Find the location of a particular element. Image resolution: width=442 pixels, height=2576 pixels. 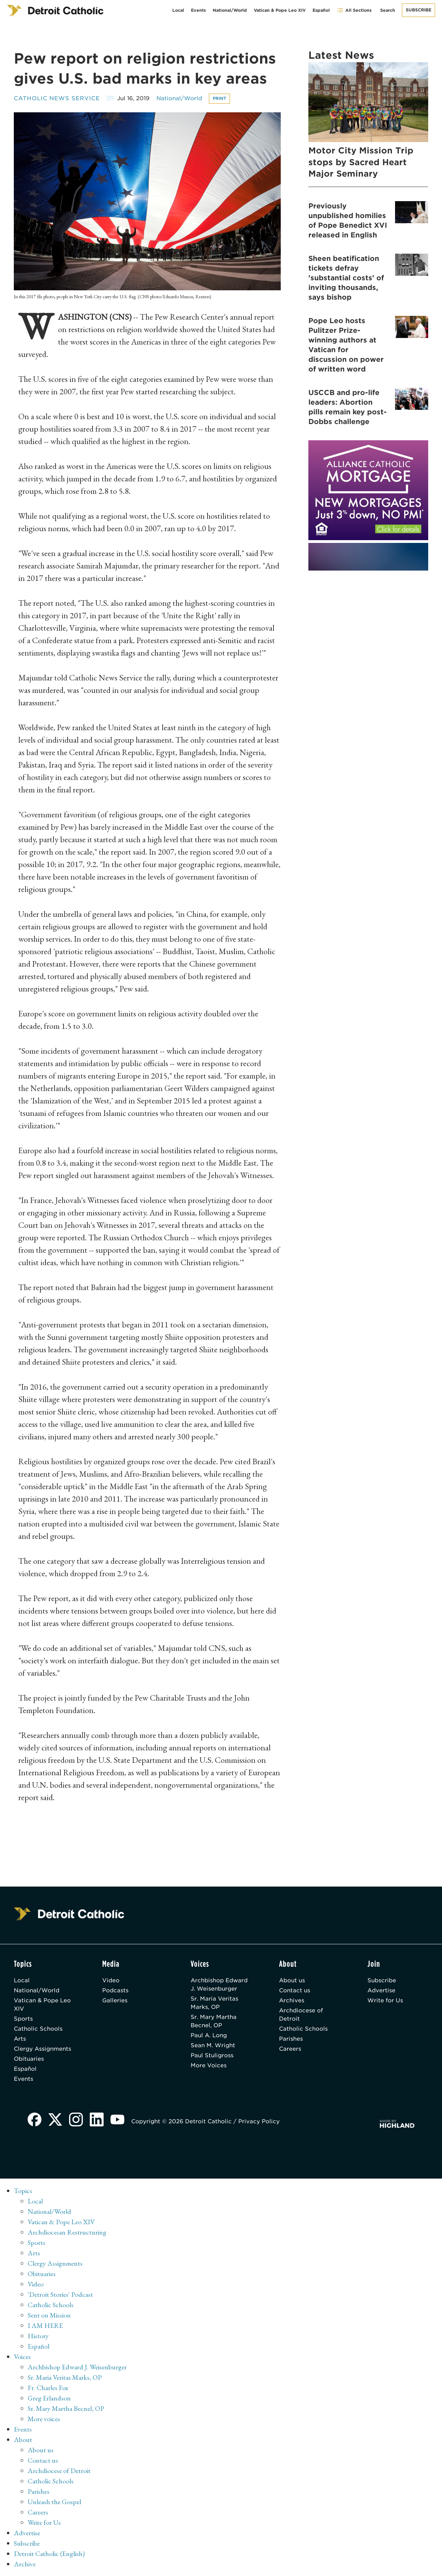

Obituaries is located at coordinates (29, 2059).